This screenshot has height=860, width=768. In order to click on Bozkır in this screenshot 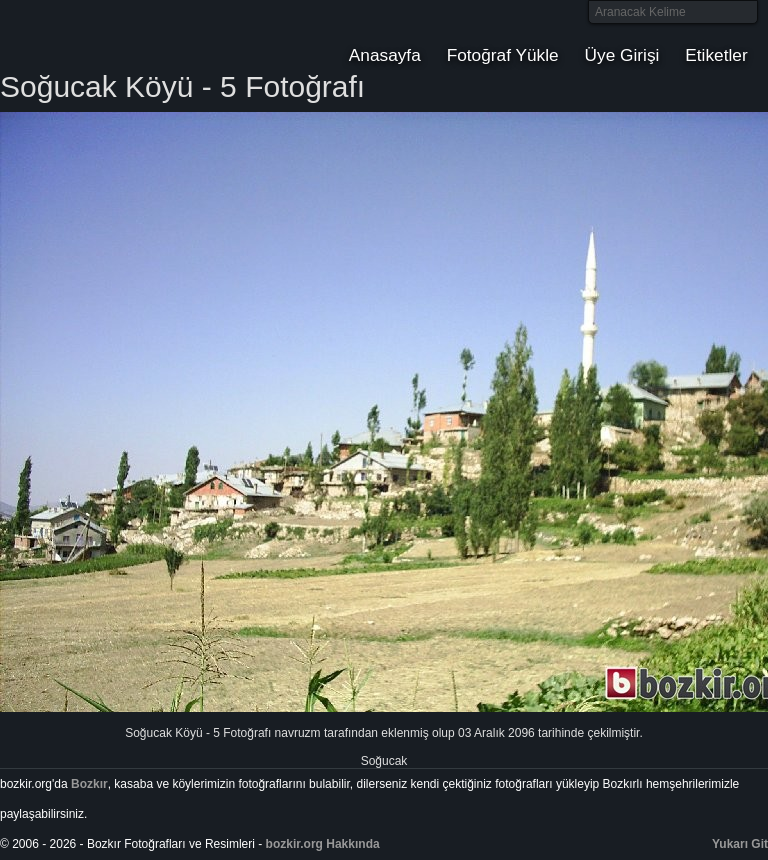, I will do `click(135, 35)`.